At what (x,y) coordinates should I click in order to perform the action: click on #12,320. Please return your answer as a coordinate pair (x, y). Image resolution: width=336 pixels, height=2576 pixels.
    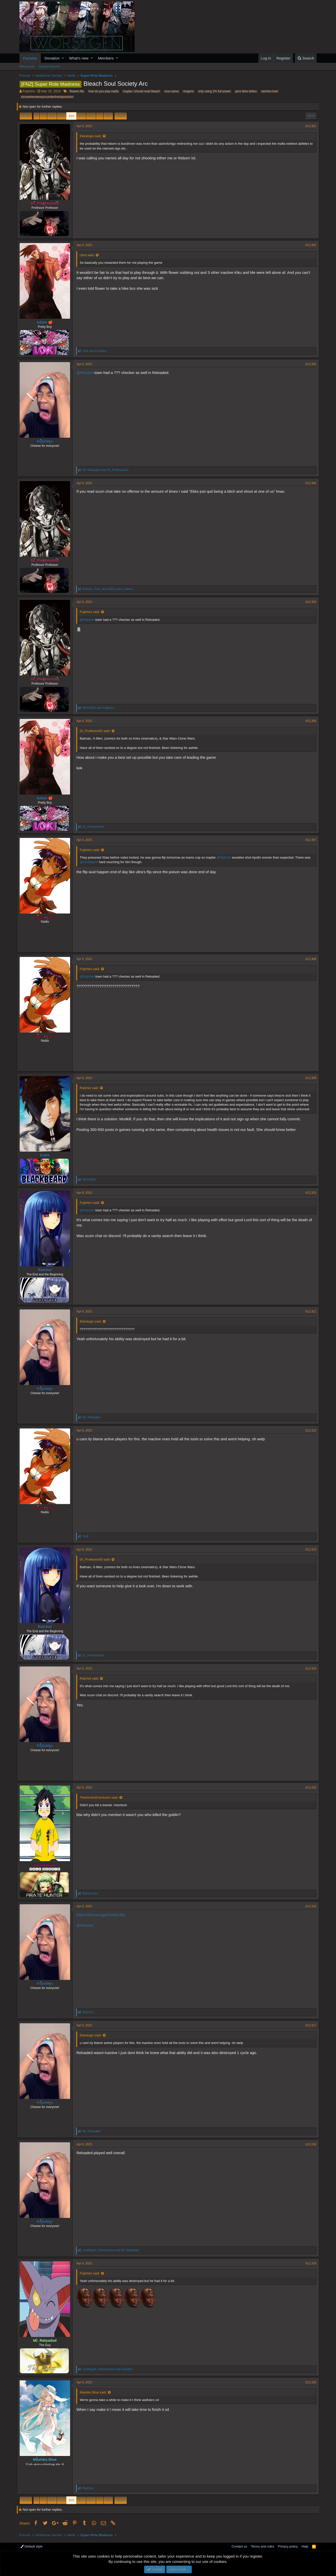
    Looking at the image, I should click on (308, 2382).